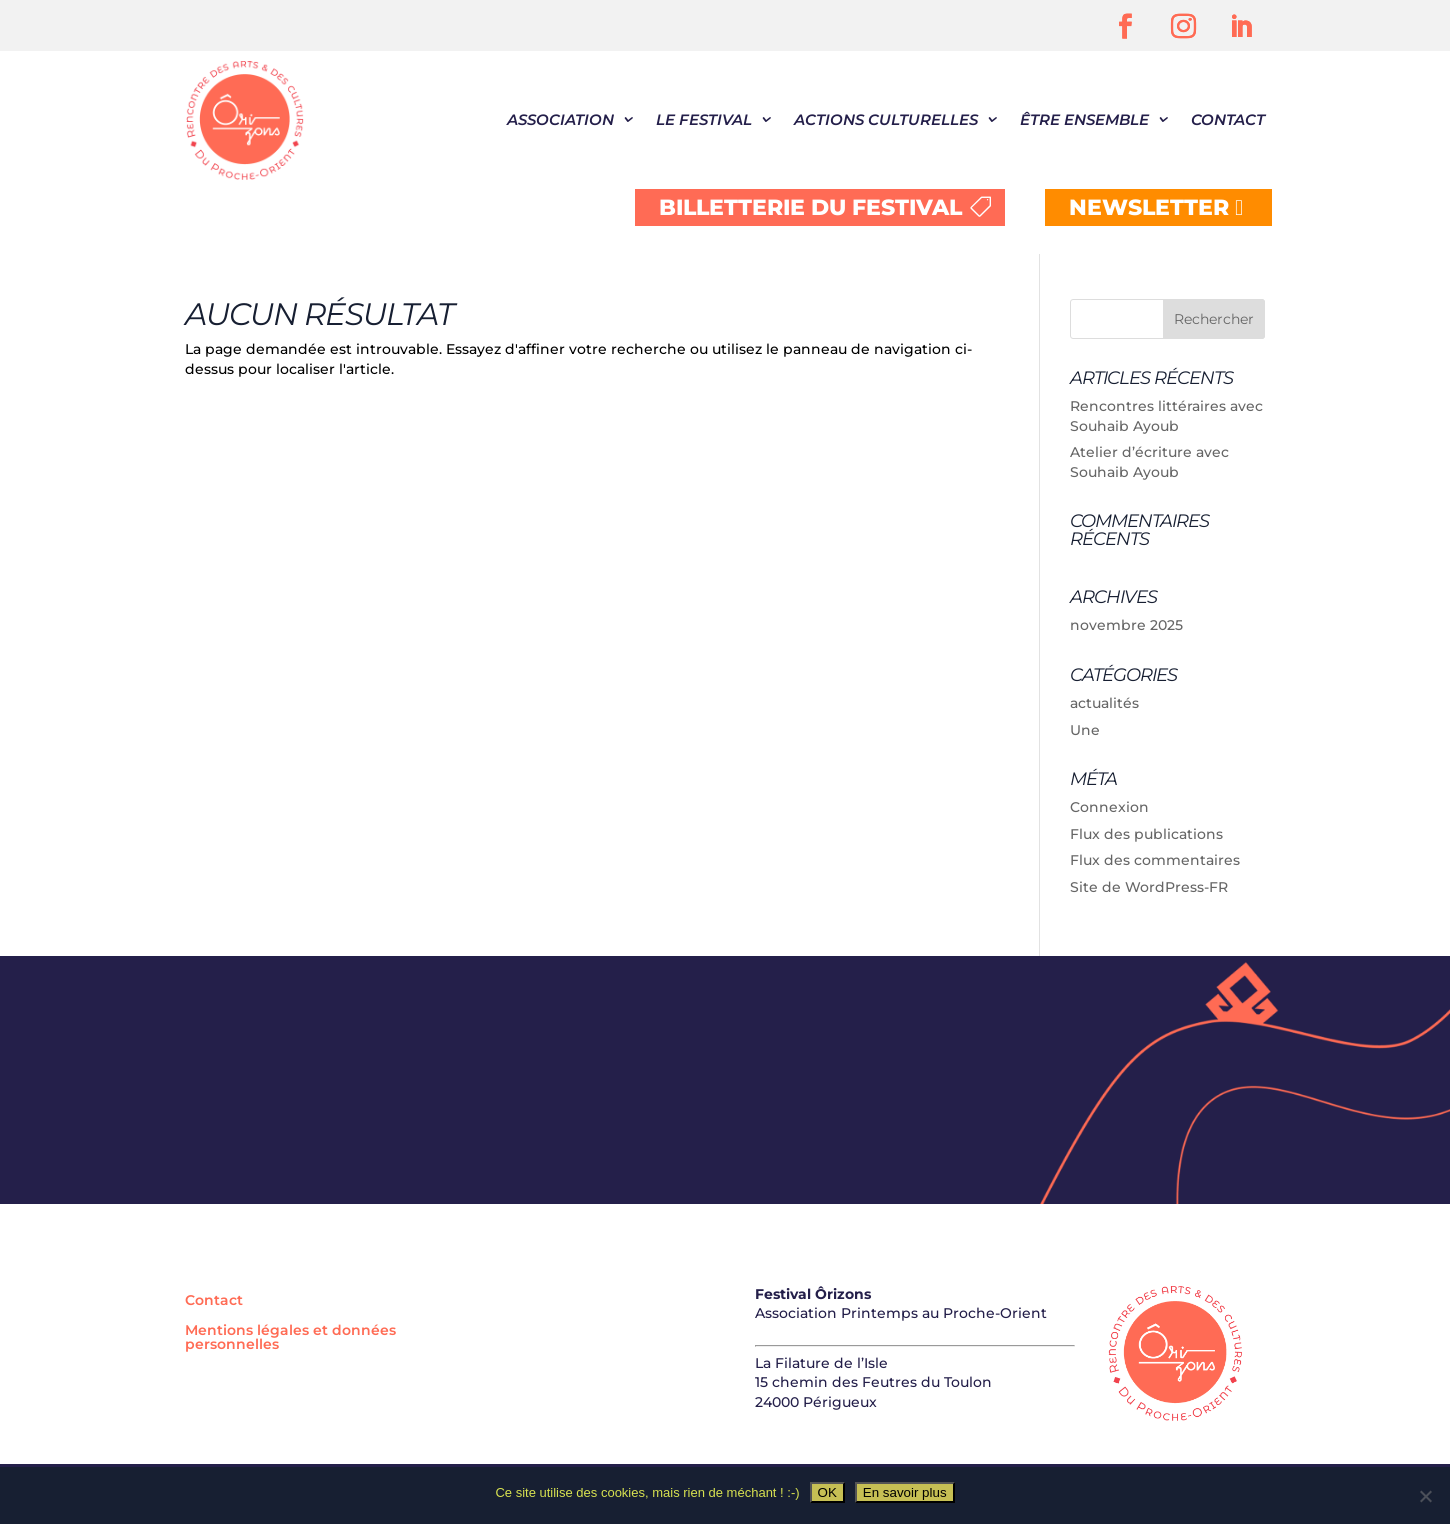 This screenshot has height=1524, width=1450. I want to click on En savoir plus, so click(905, 1492).